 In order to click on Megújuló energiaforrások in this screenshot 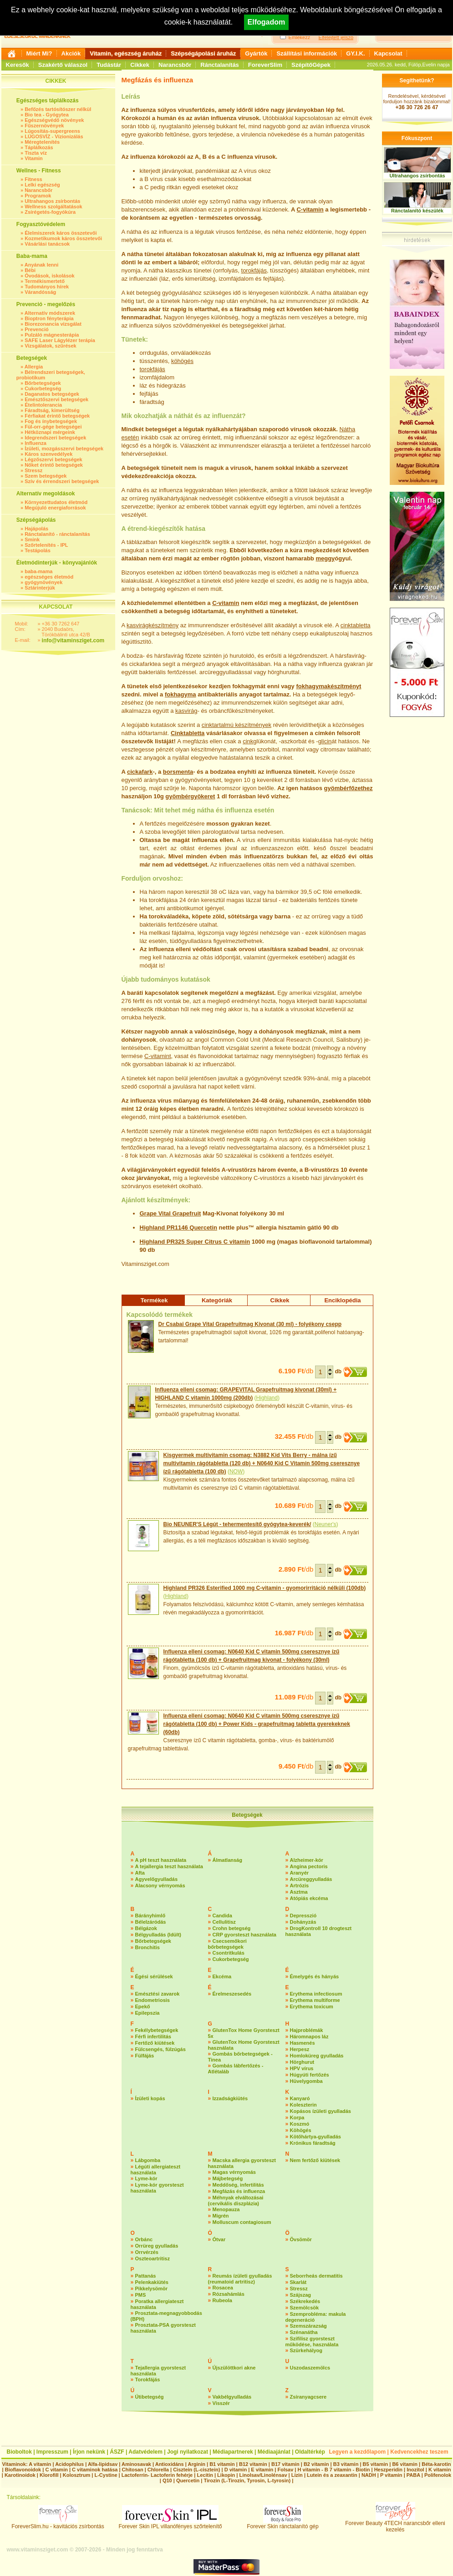, I will do `click(55, 507)`.